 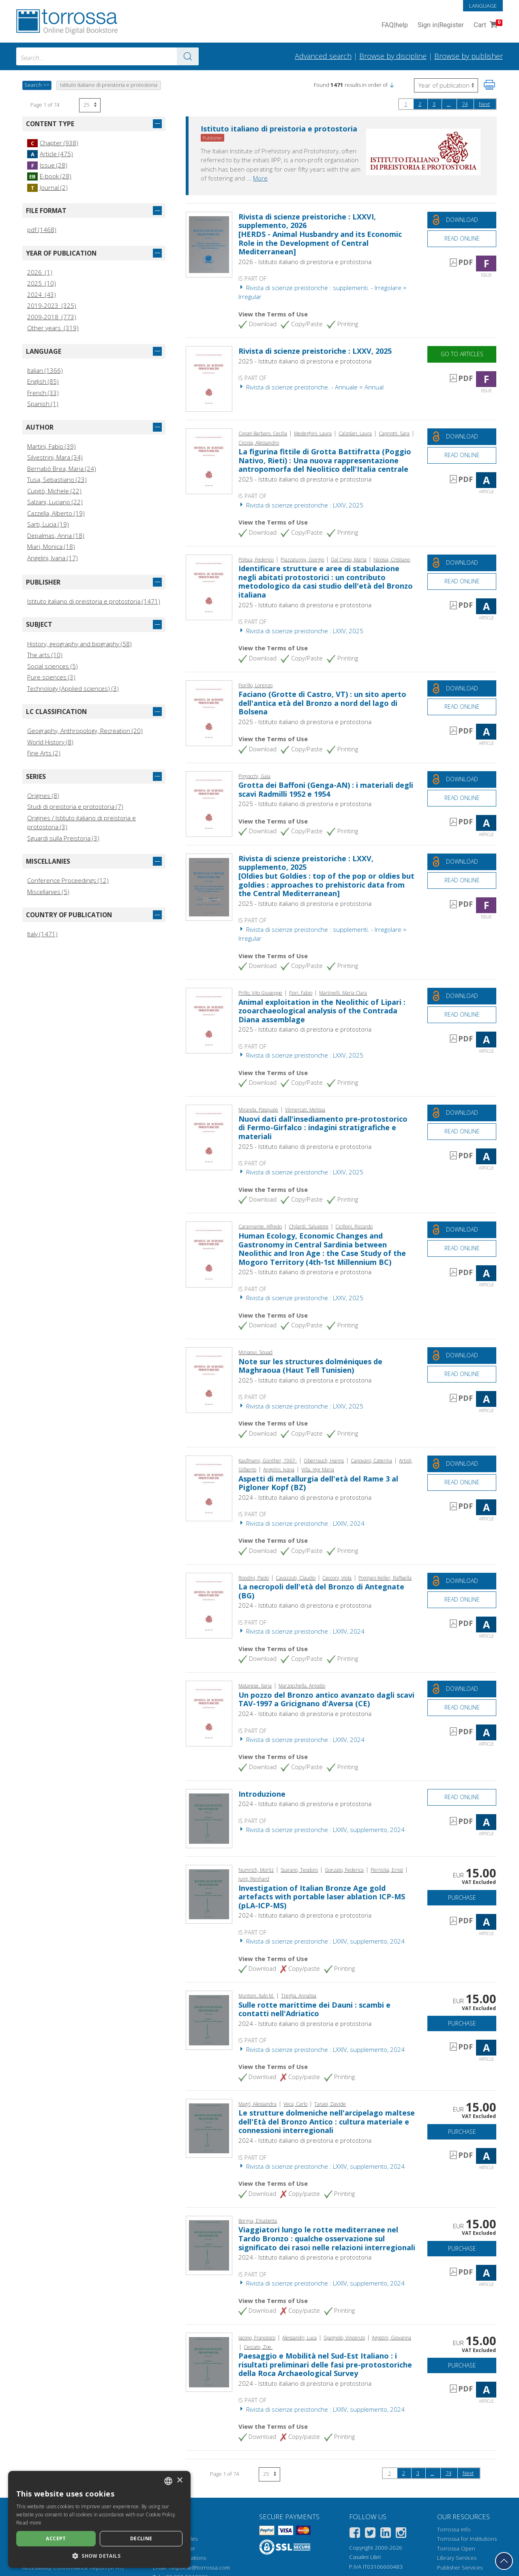 I want to click on Casalini Libri, so click(x=365, y=2557).